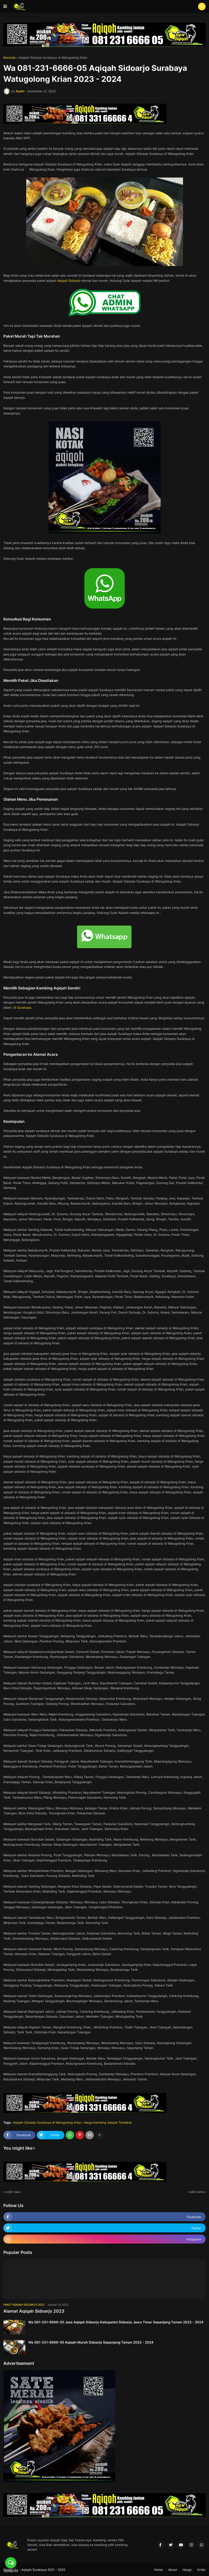 The height and width of the screenshot is (2576, 209). What do you see at coordinates (68, 280) in the screenshot?
I see `Aqiqah Sidoarjo` at bounding box center [68, 280].